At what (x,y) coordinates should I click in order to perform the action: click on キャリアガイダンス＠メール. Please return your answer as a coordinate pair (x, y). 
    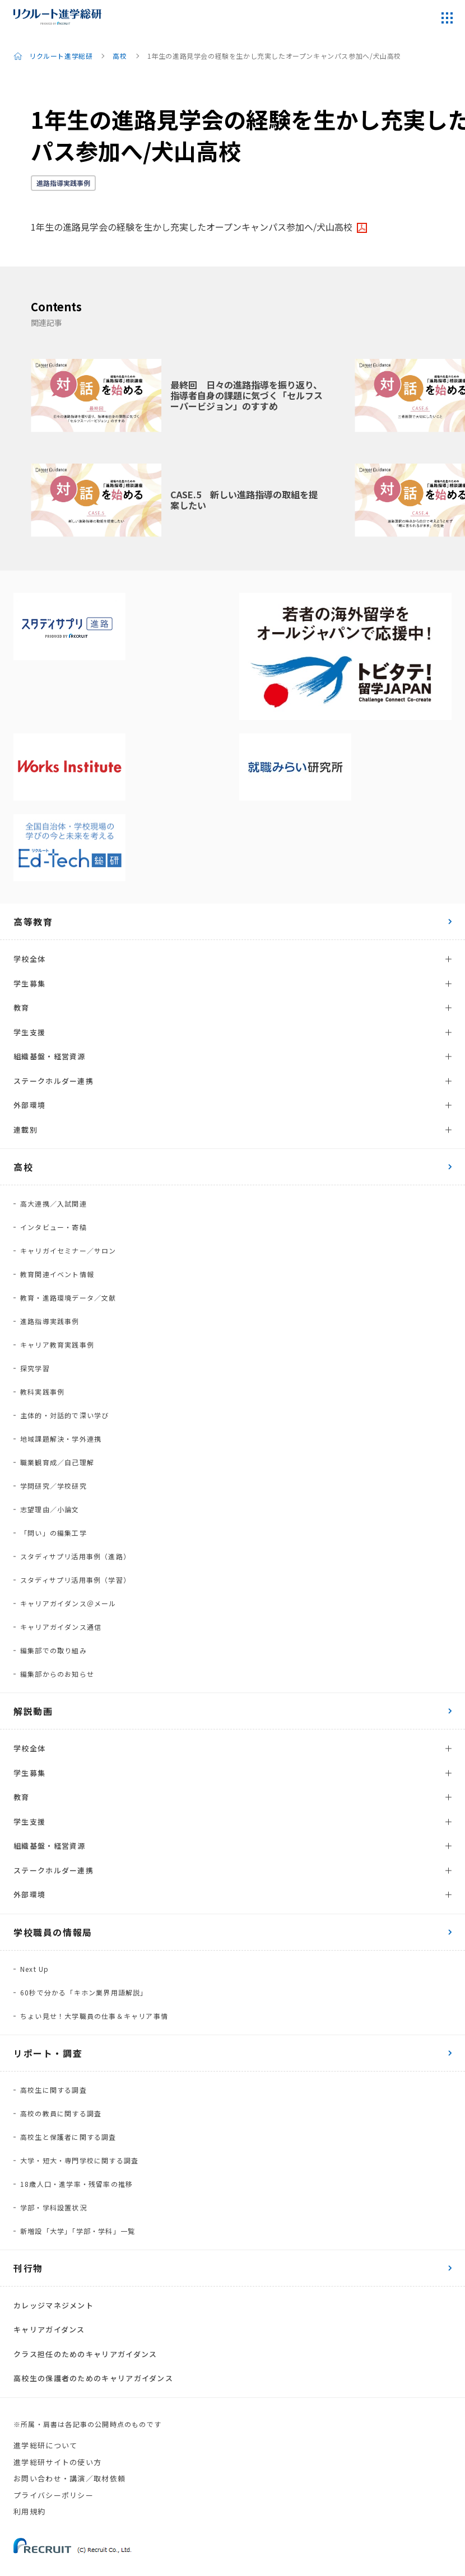
    Looking at the image, I should click on (68, 1603).